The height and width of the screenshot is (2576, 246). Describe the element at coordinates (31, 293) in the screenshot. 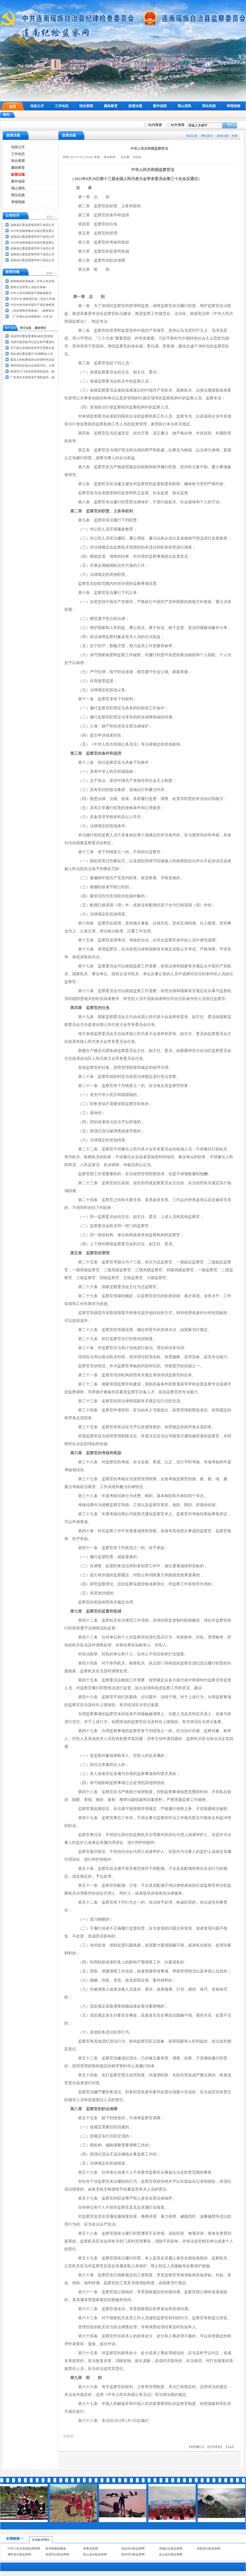

I see `中华人民共和国保守国家秘密法` at that location.